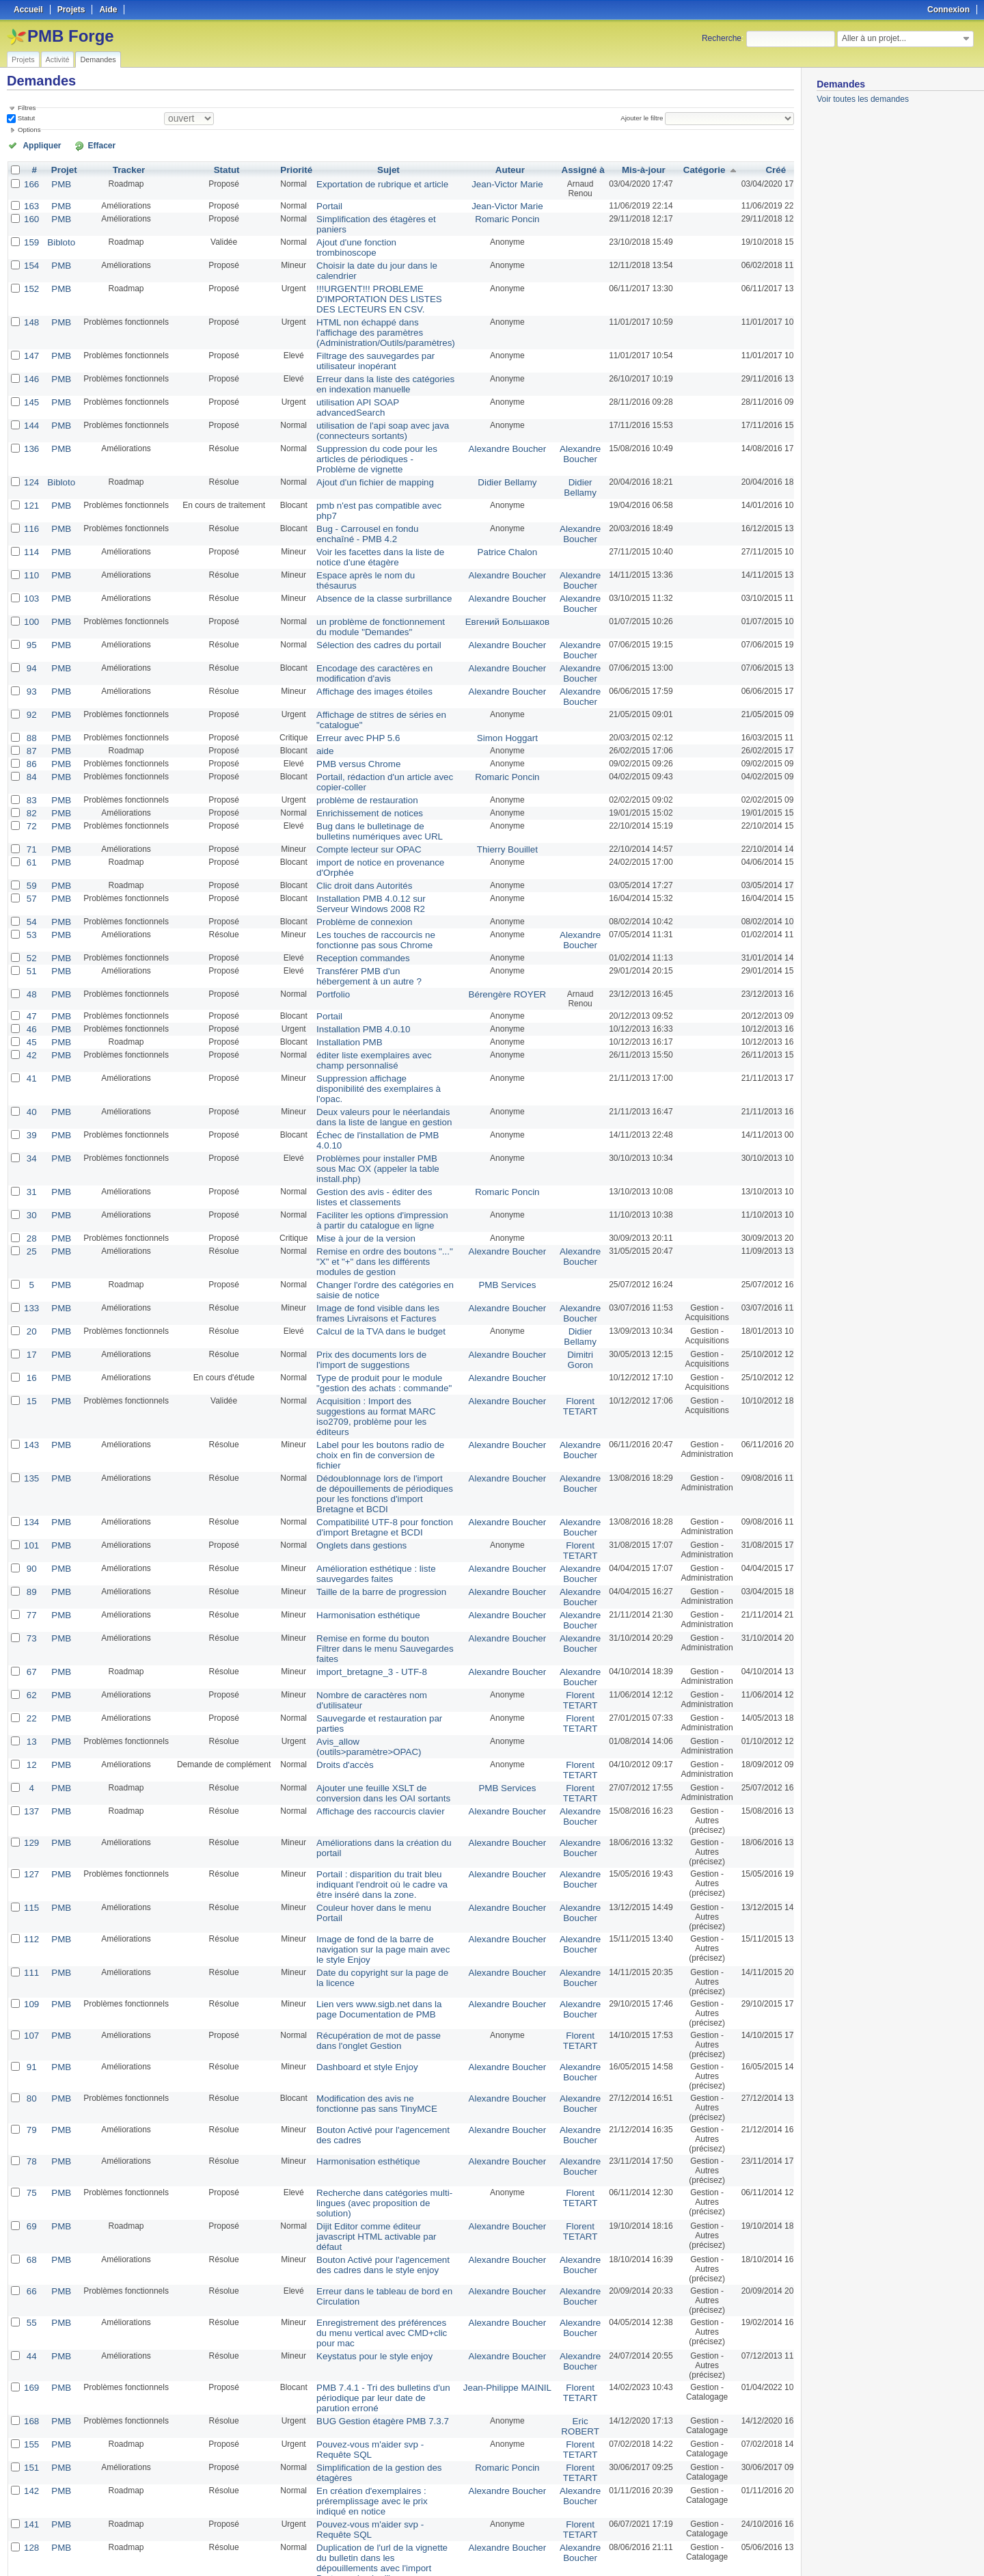 This screenshot has height=2576, width=984. Describe the element at coordinates (721, 38) in the screenshot. I see `Recherche` at that location.